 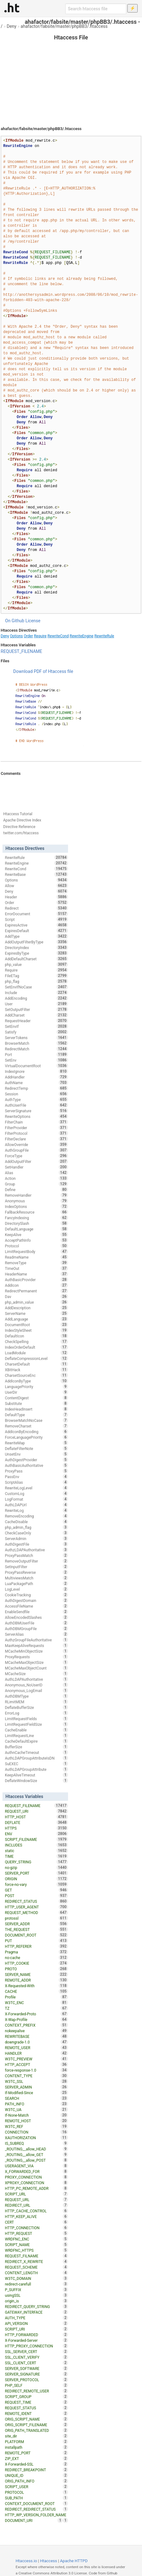 I want to click on ProxyPass, so click(x=36, y=1470).